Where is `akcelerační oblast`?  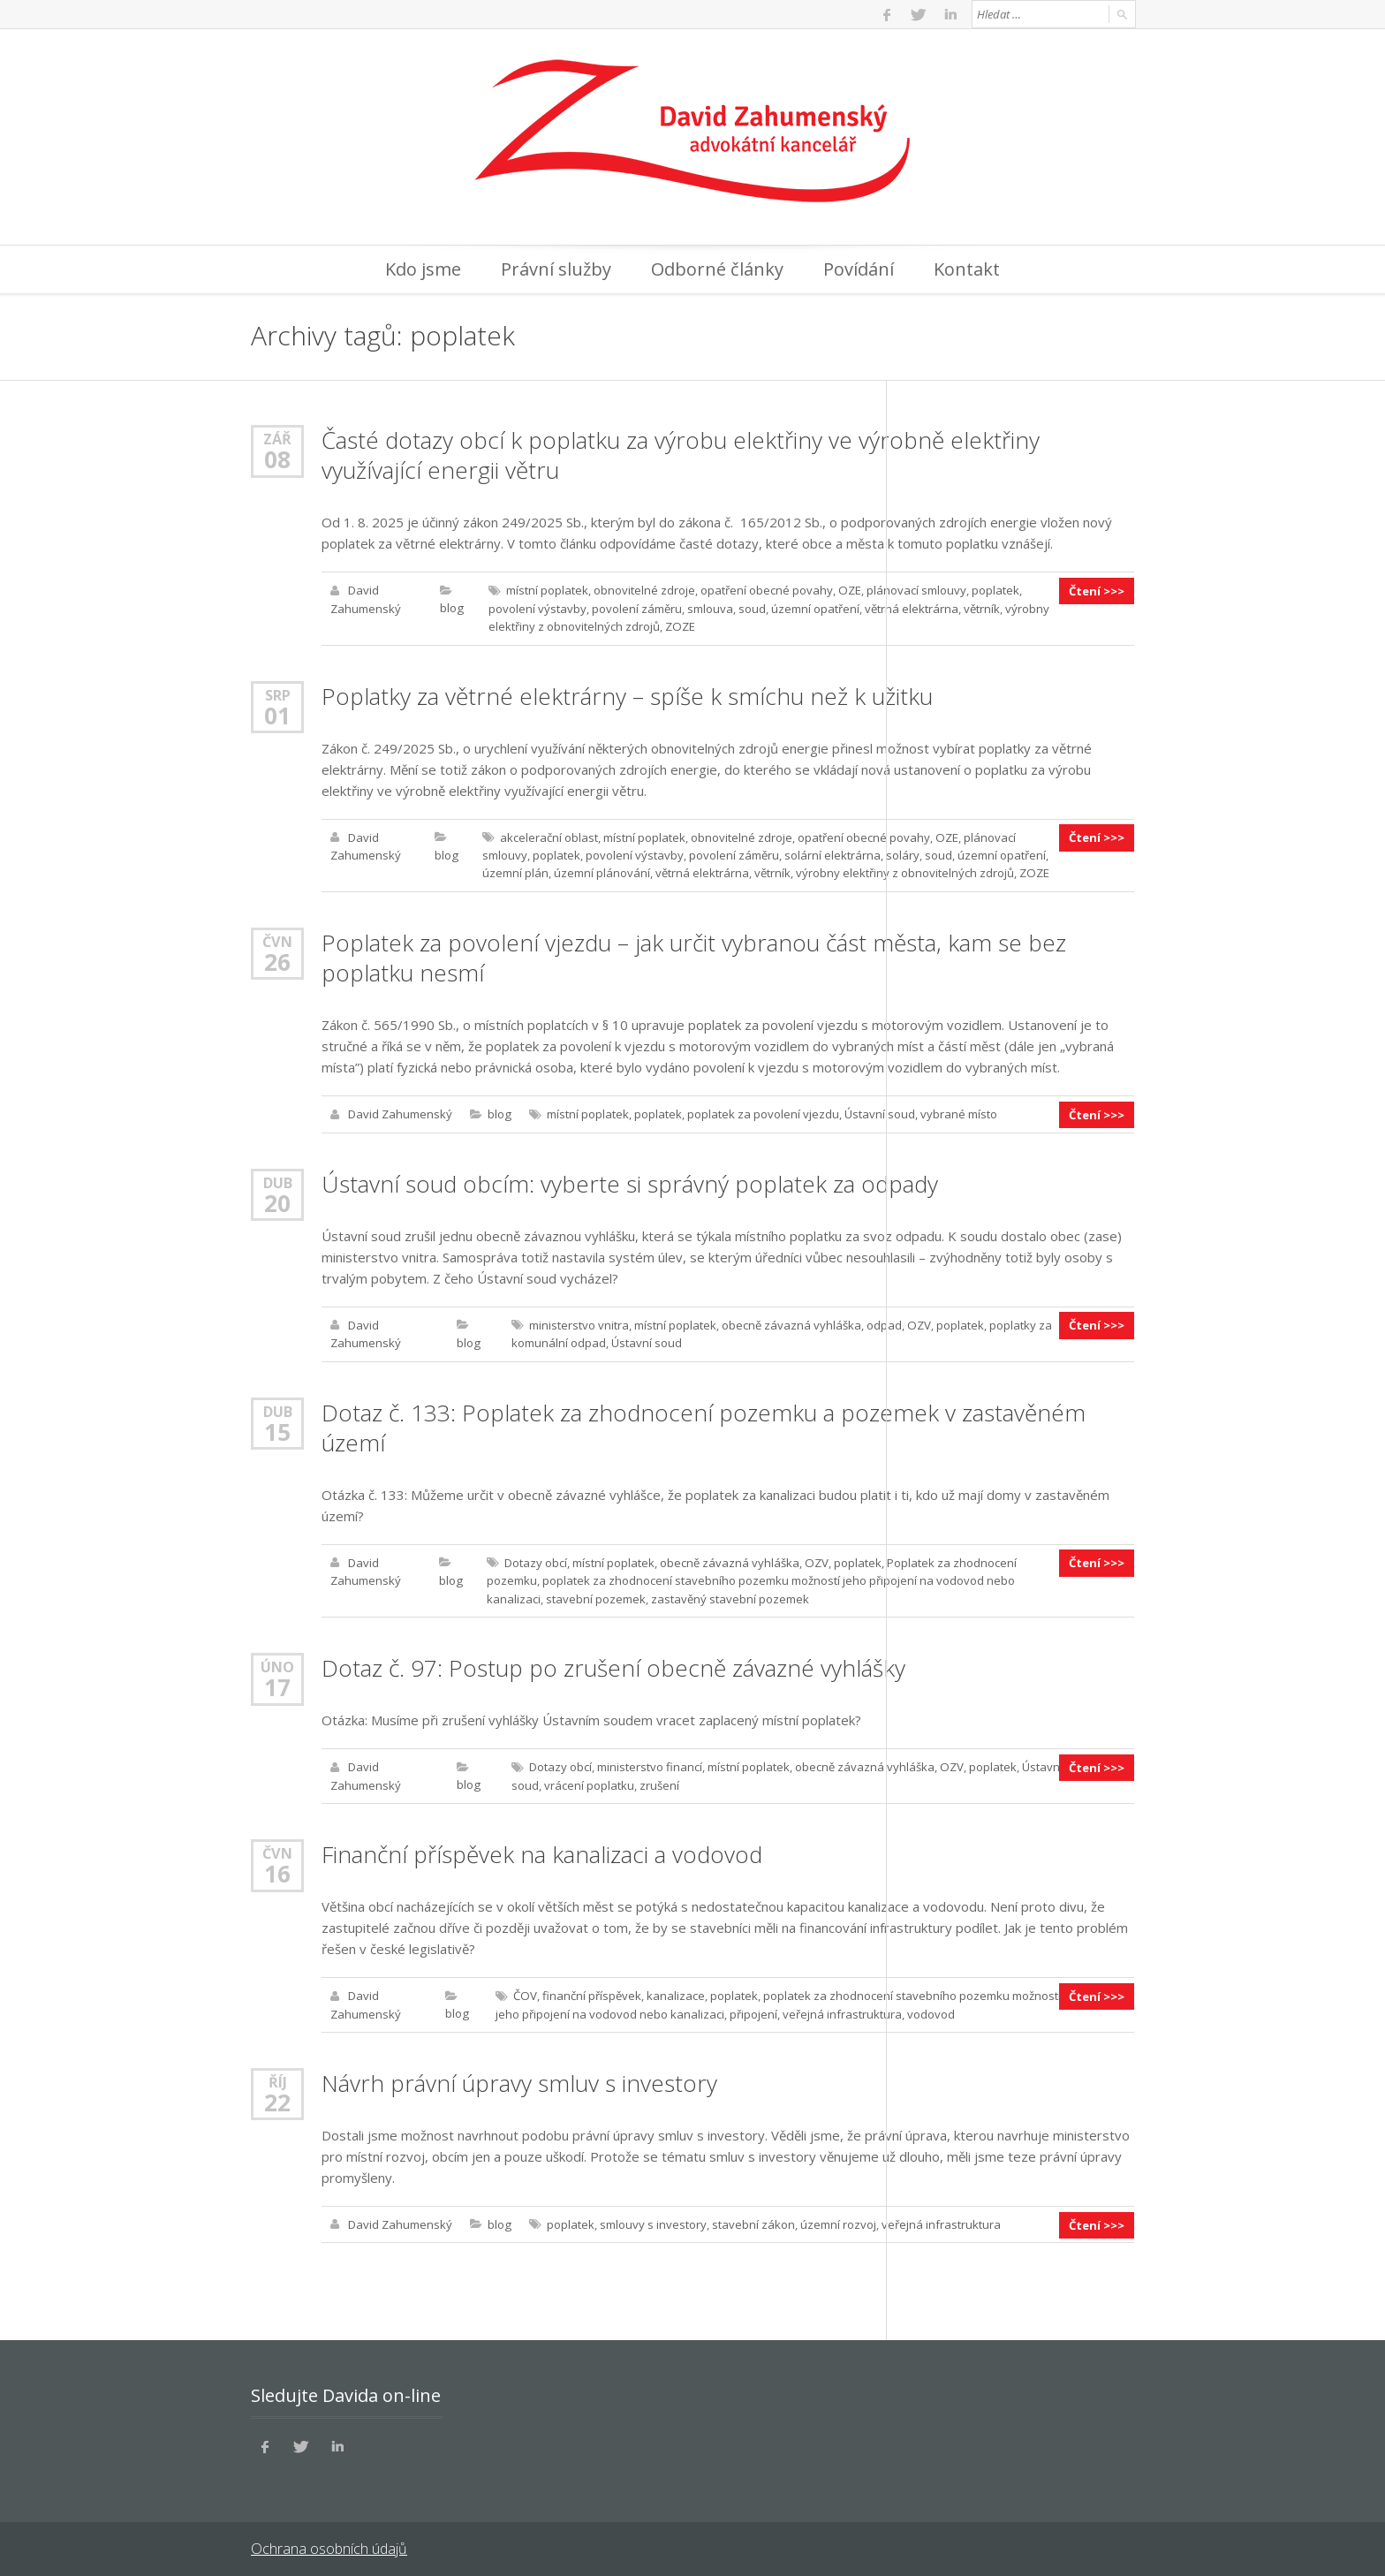
akcelerační oblast is located at coordinates (548, 836).